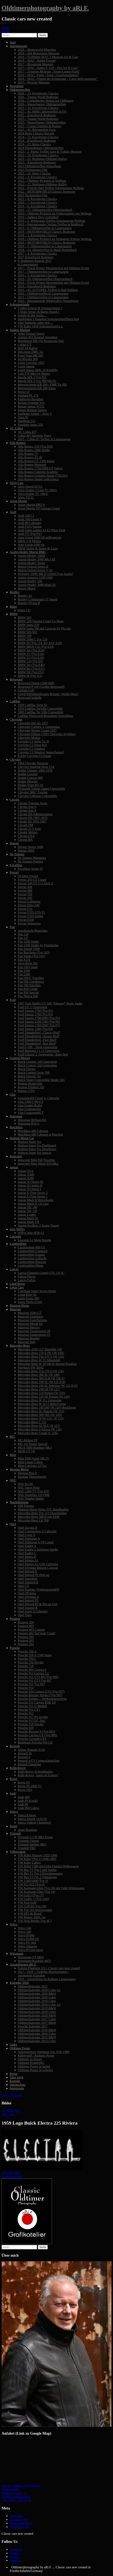 Image resolution: width=113 pixels, height=2576 pixels. I want to click on Audi F103 Variant, so click(30, 526).